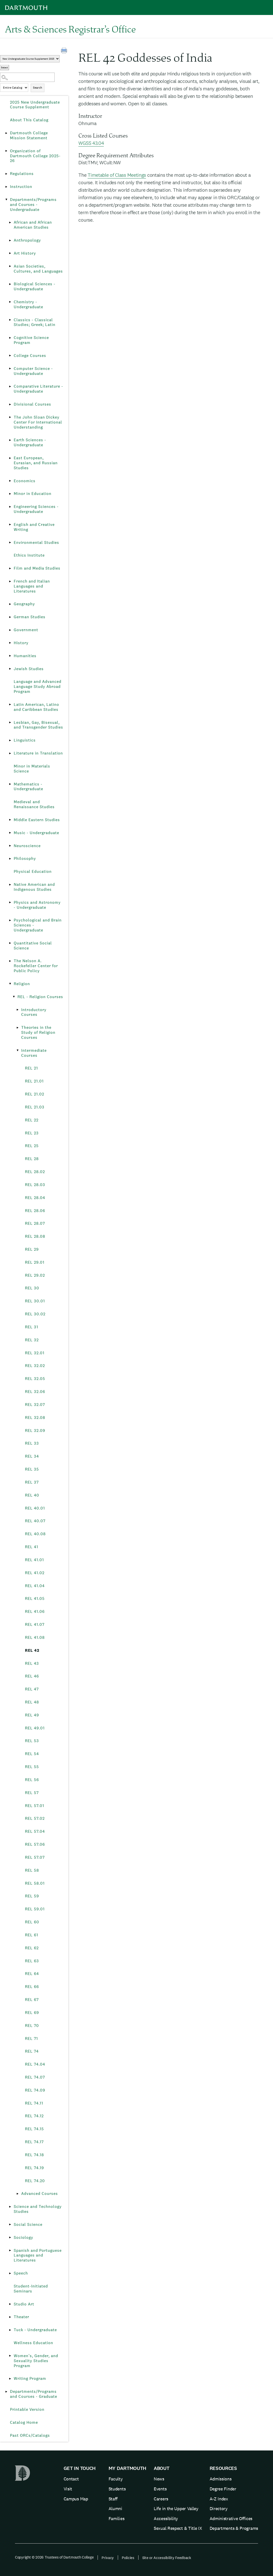 The width and height of the screenshot is (273, 2576). What do you see at coordinates (9, 506) in the screenshot?
I see `[Show More of Engineering Sciences - Undergraduate]` at bounding box center [9, 506].